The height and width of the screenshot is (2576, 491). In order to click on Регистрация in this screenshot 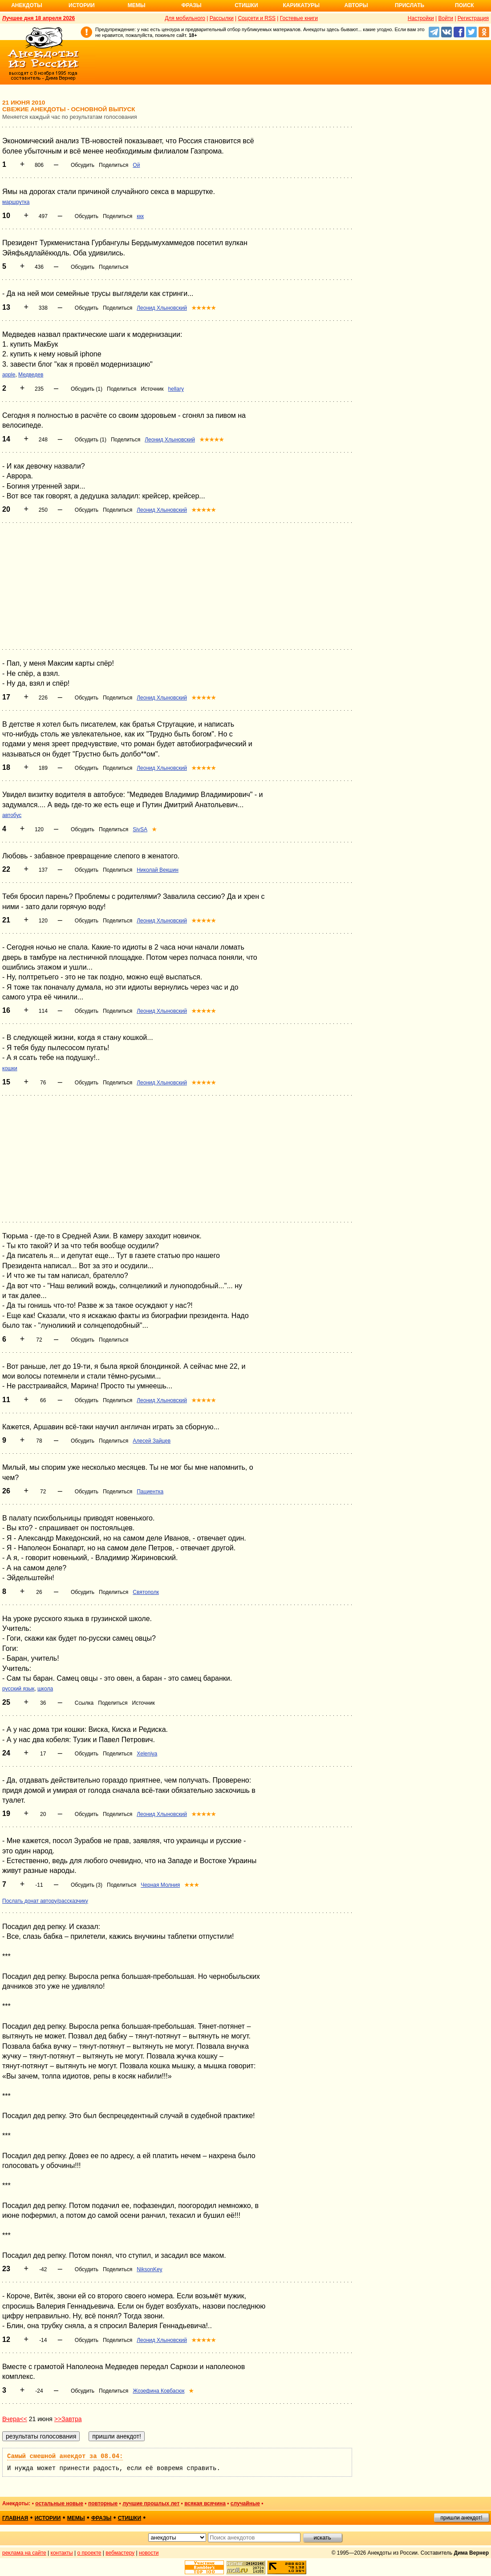, I will do `click(473, 18)`.